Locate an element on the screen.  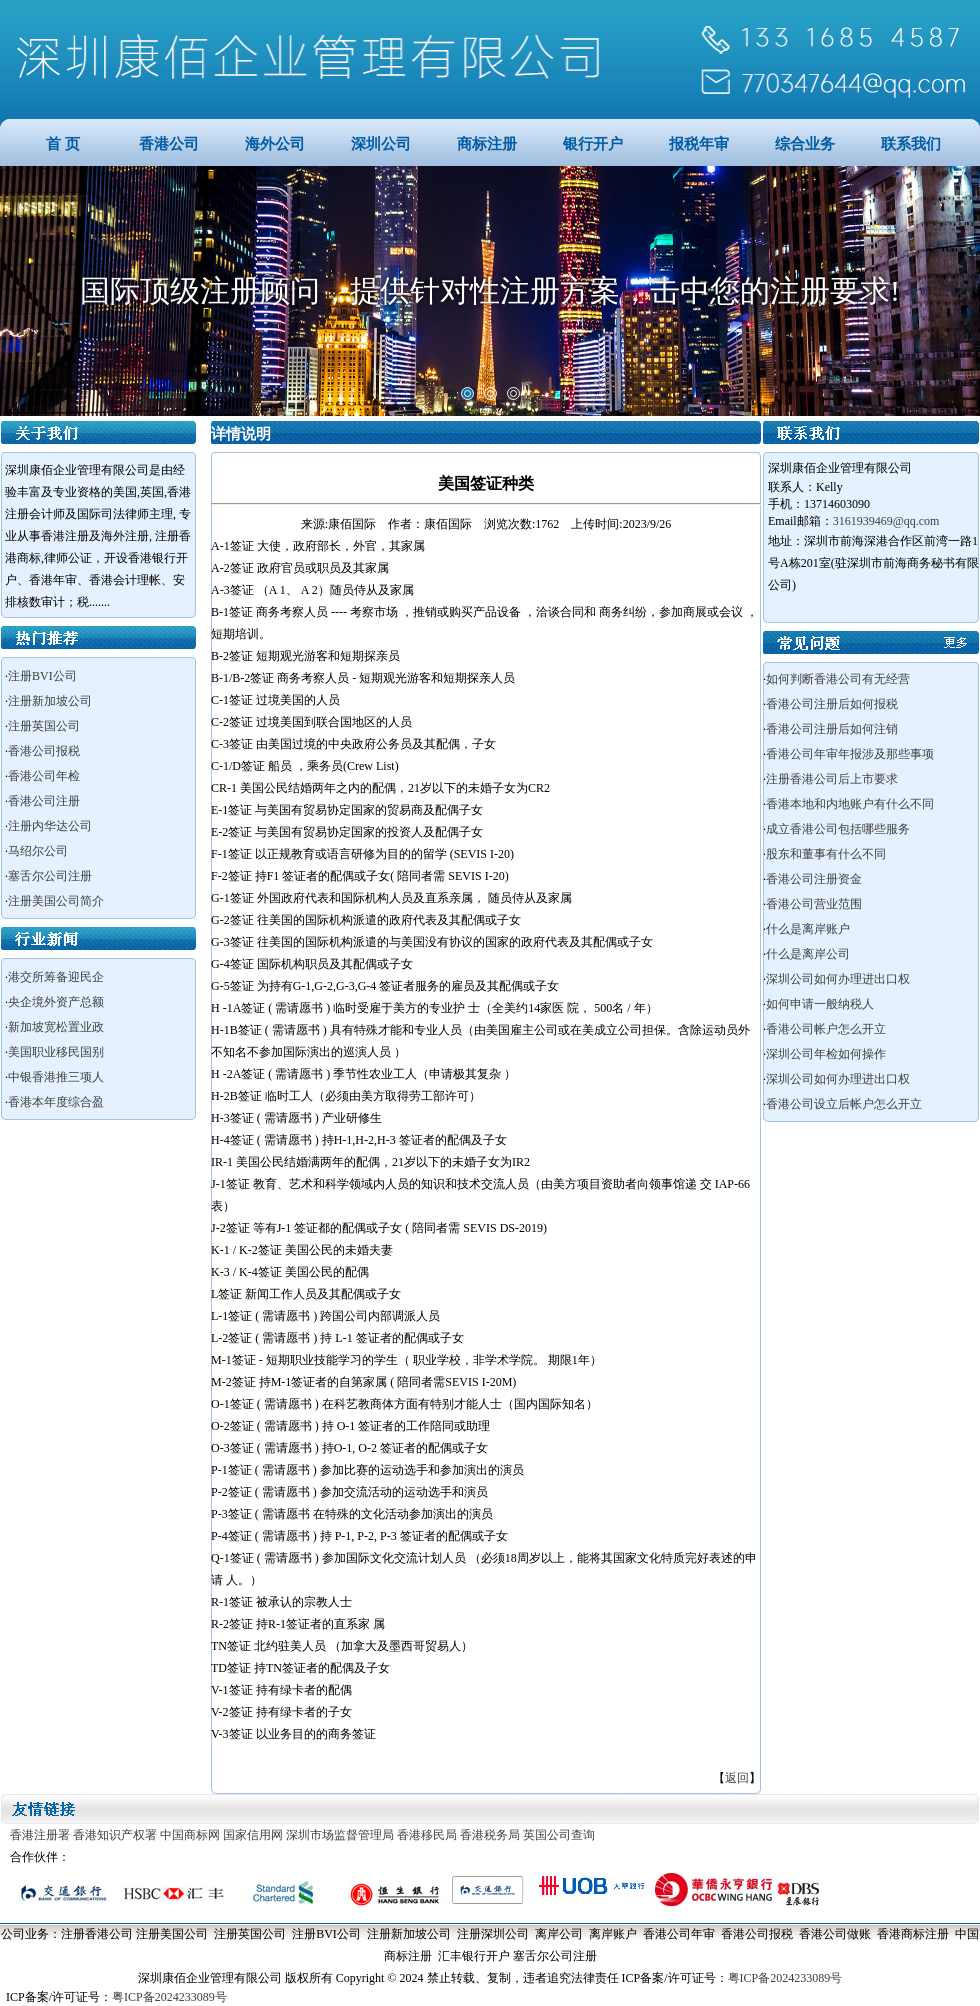
香港注册署 is located at coordinates (40, 1835).